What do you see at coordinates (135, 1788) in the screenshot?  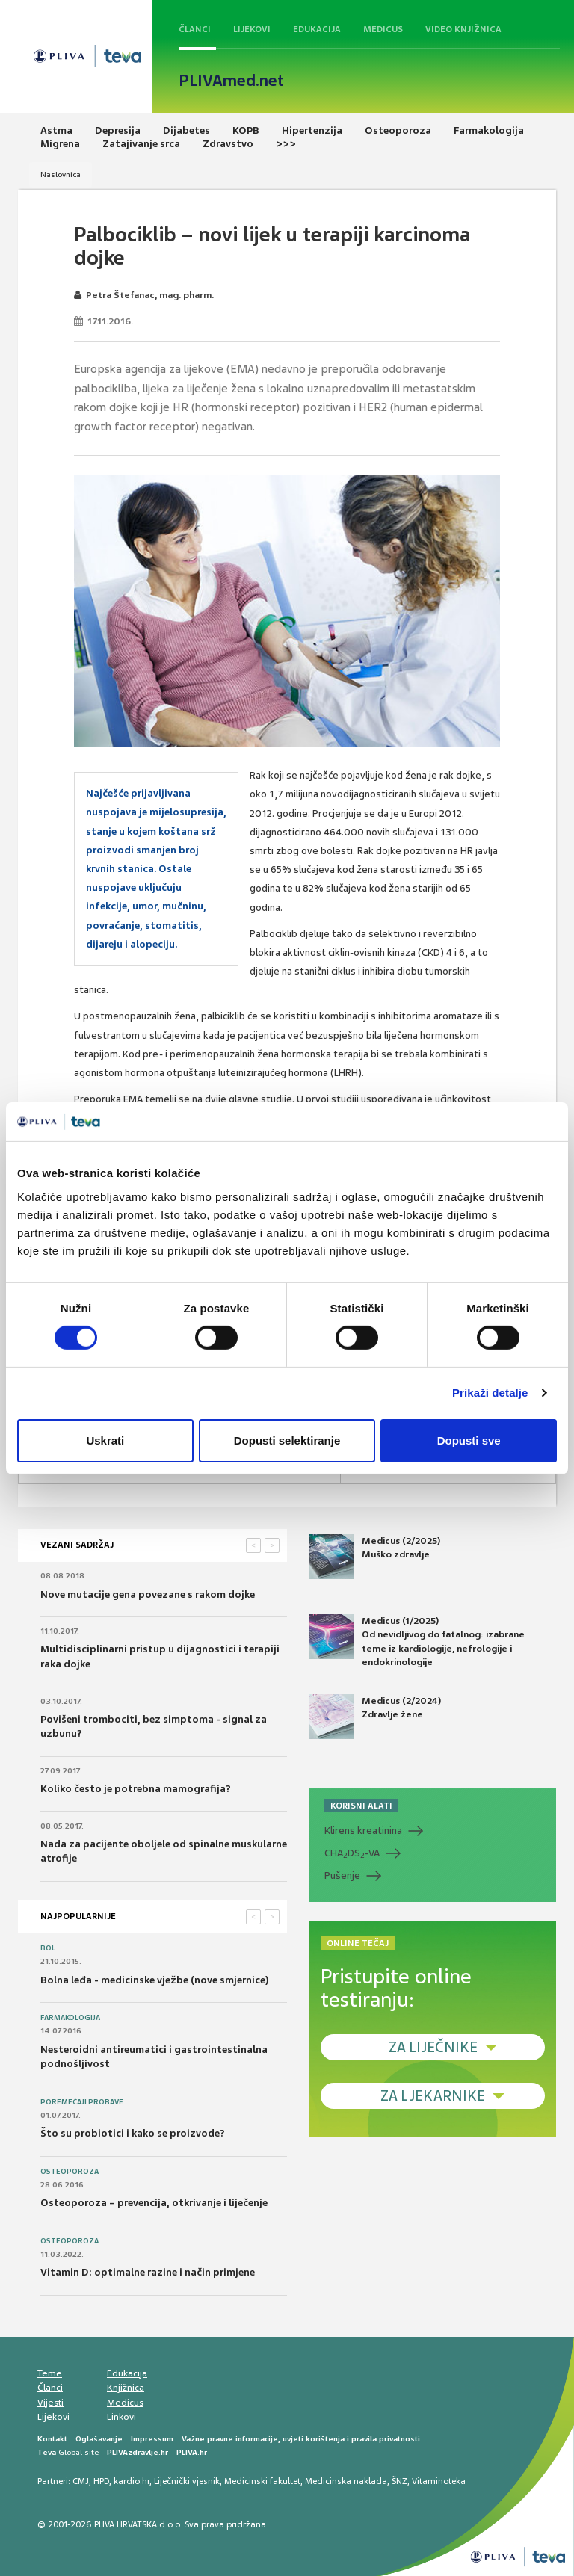 I see `Koliko često je potrebna mamografija?` at bounding box center [135, 1788].